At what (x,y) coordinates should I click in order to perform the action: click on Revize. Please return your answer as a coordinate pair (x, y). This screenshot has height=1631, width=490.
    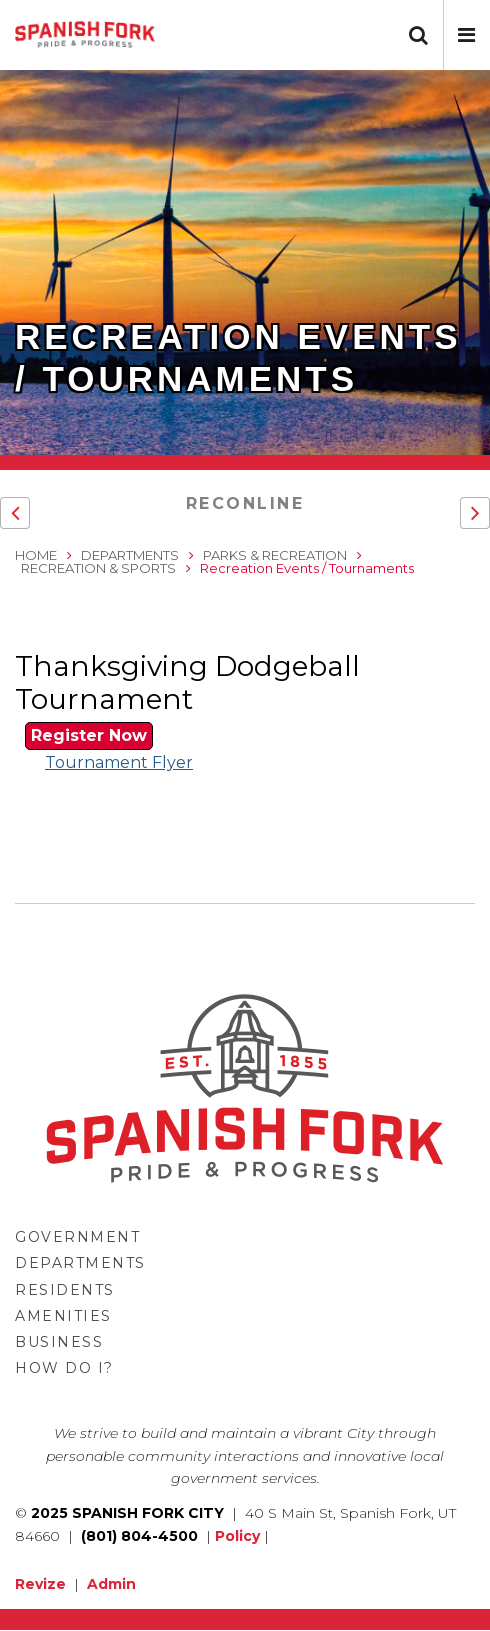
    Looking at the image, I should click on (40, 1584).